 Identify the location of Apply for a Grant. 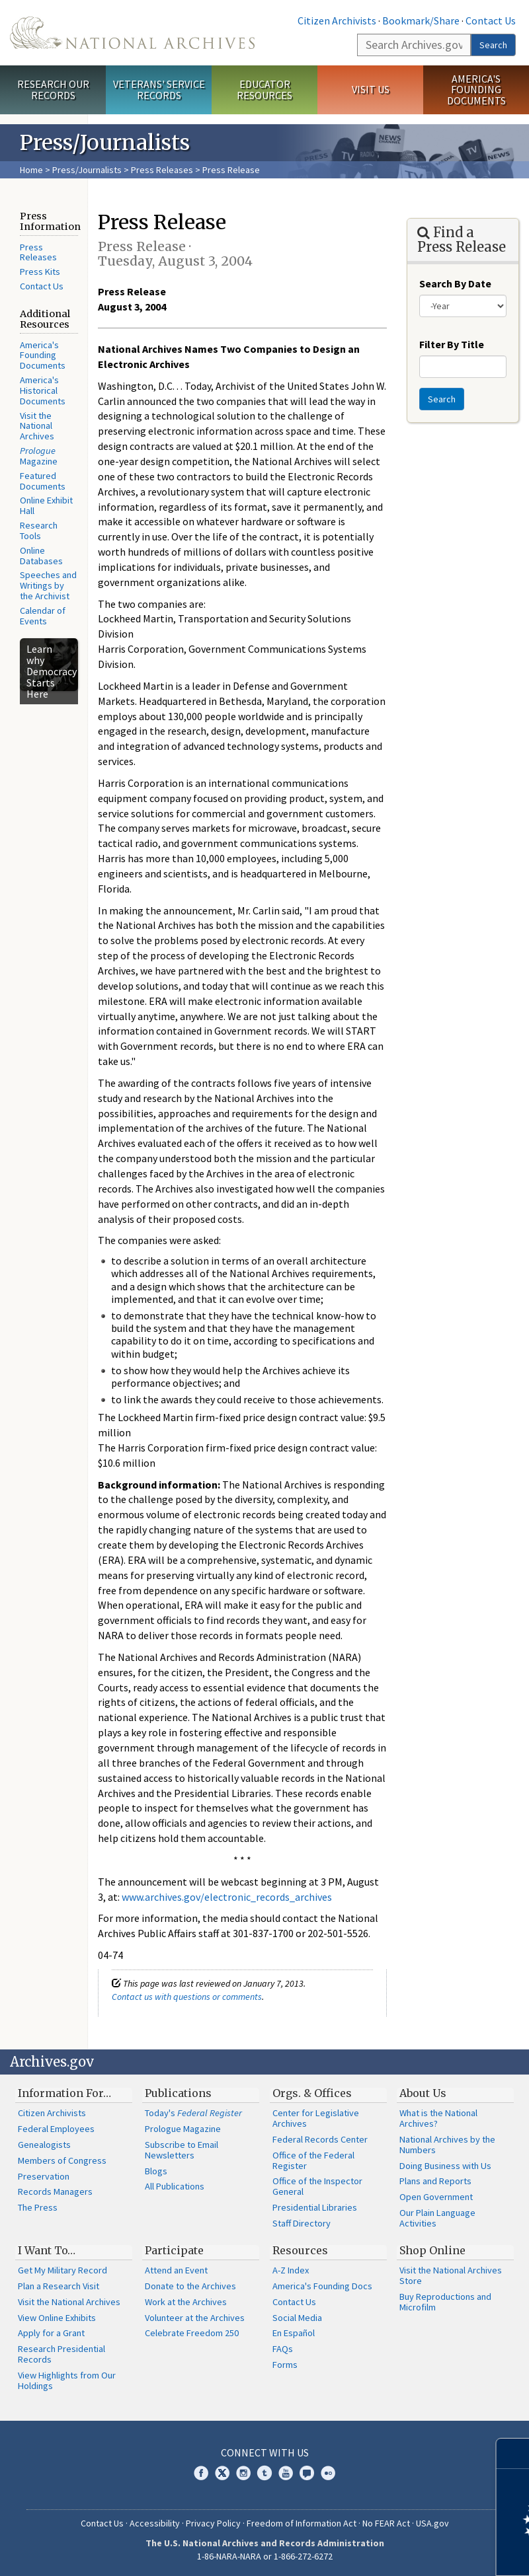
(51, 2333).